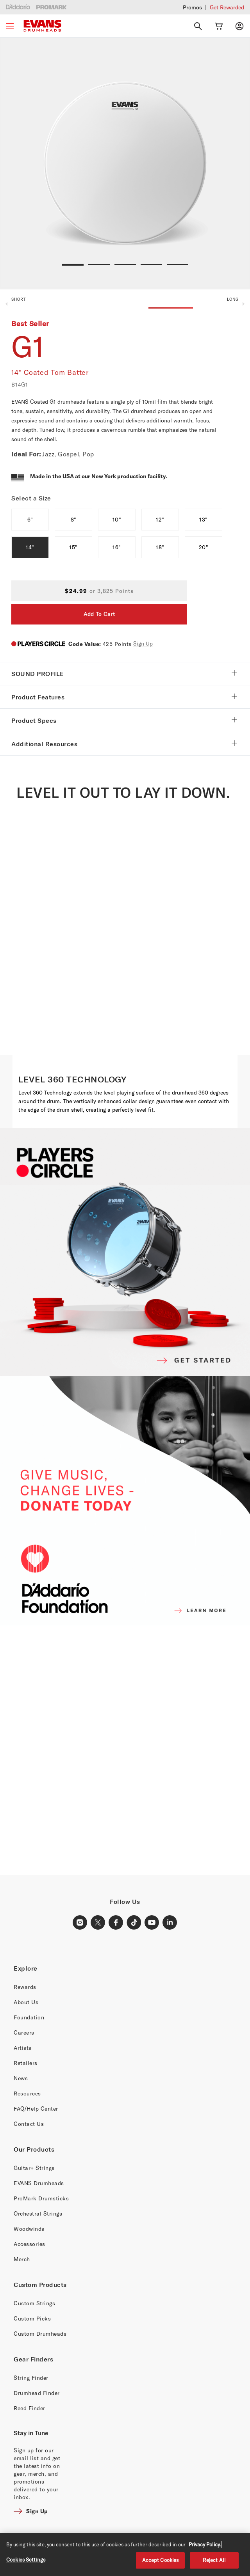 The image size is (250, 2576). What do you see at coordinates (38, 2213) in the screenshot?
I see `Orchestral Strings` at bounding box center [38, 2213].